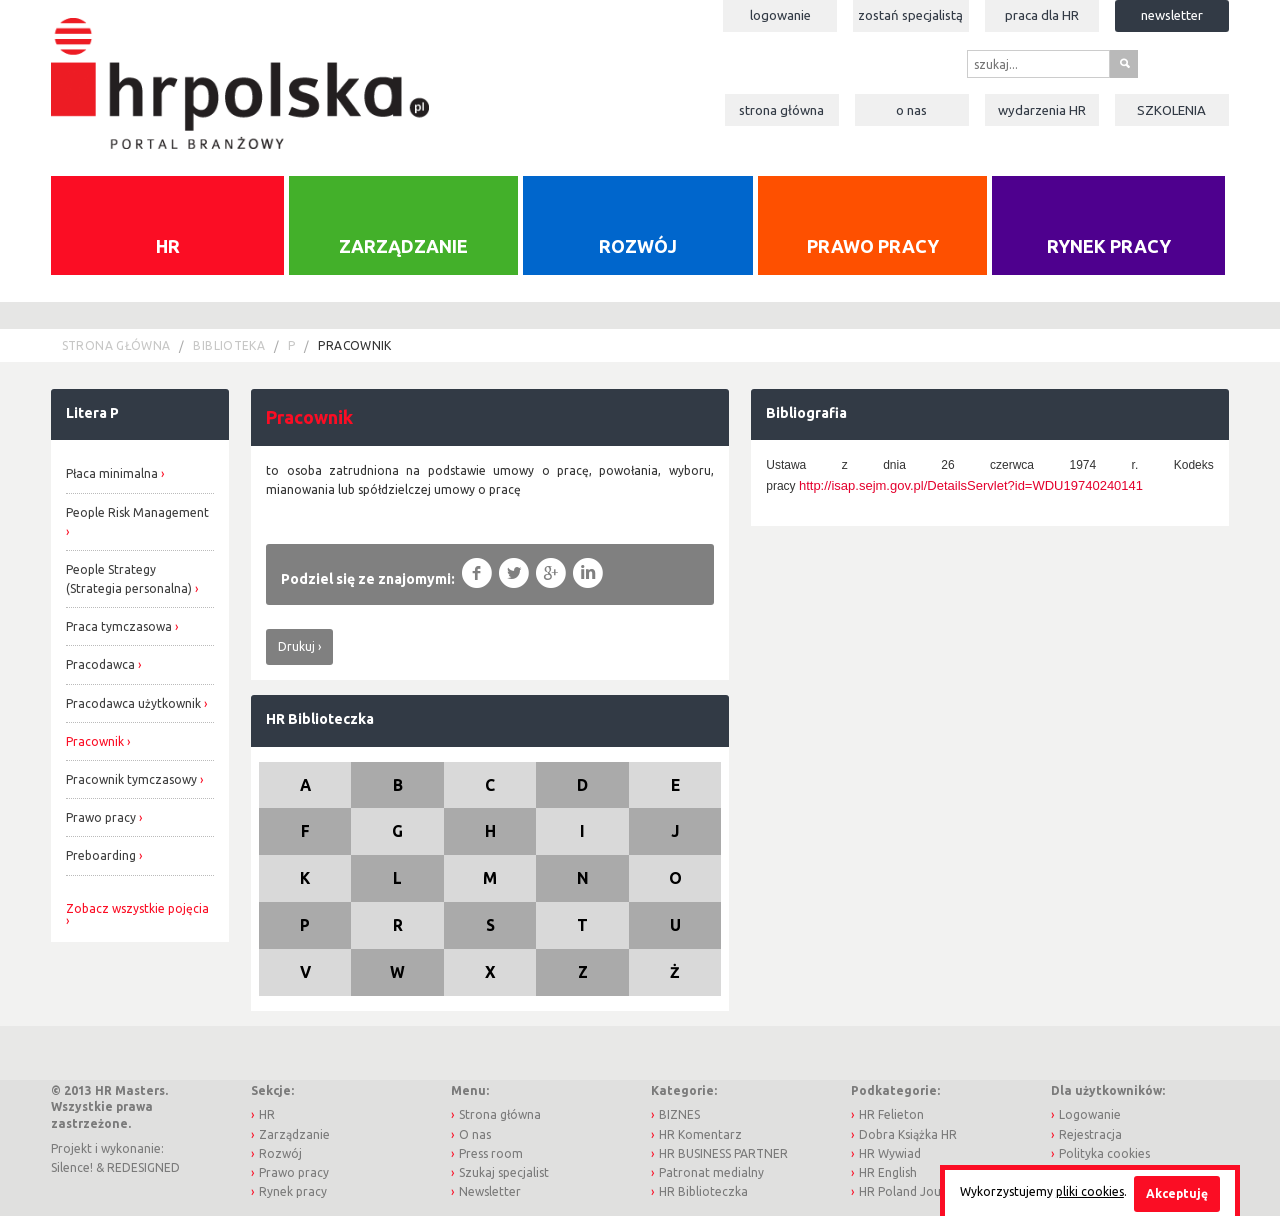 This screenshot has height=1216, width=1280. I want to click on Rejestracja, so click(1090, 1134).